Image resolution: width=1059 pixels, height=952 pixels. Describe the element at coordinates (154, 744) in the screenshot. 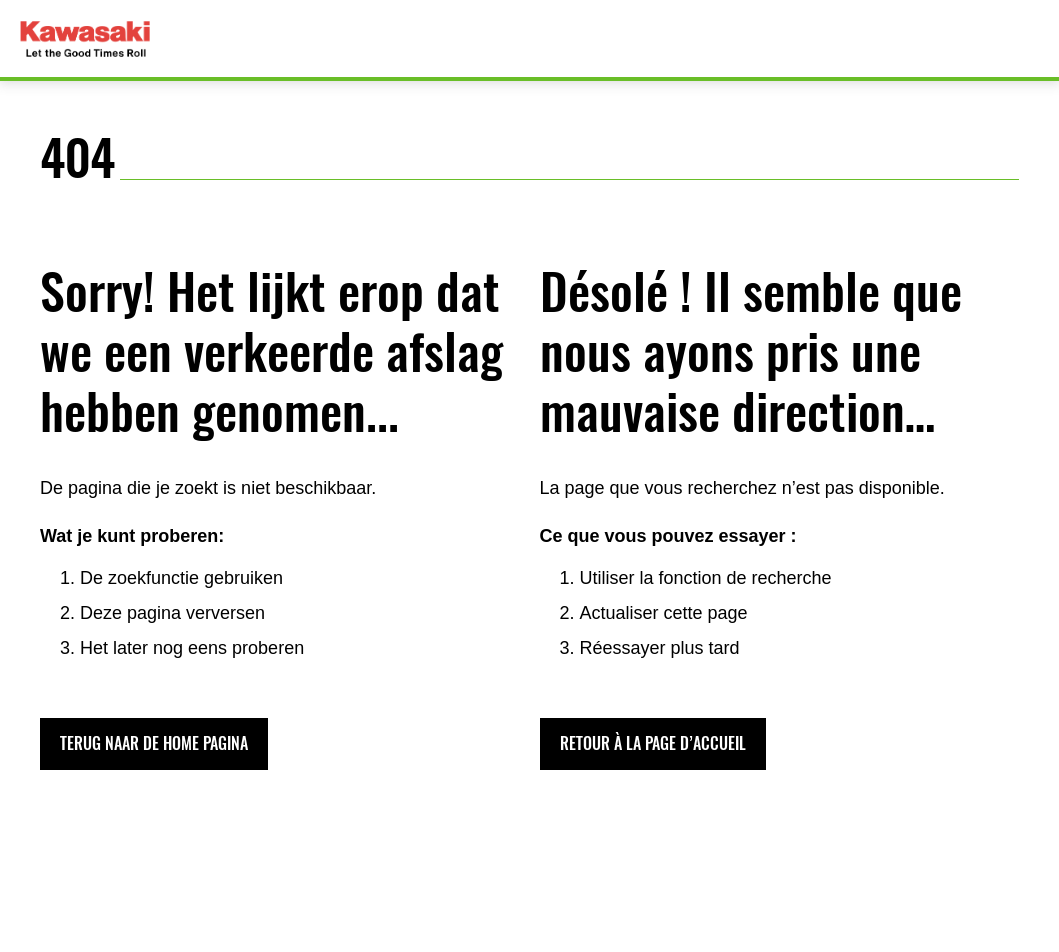

I see `[button]` at that location.